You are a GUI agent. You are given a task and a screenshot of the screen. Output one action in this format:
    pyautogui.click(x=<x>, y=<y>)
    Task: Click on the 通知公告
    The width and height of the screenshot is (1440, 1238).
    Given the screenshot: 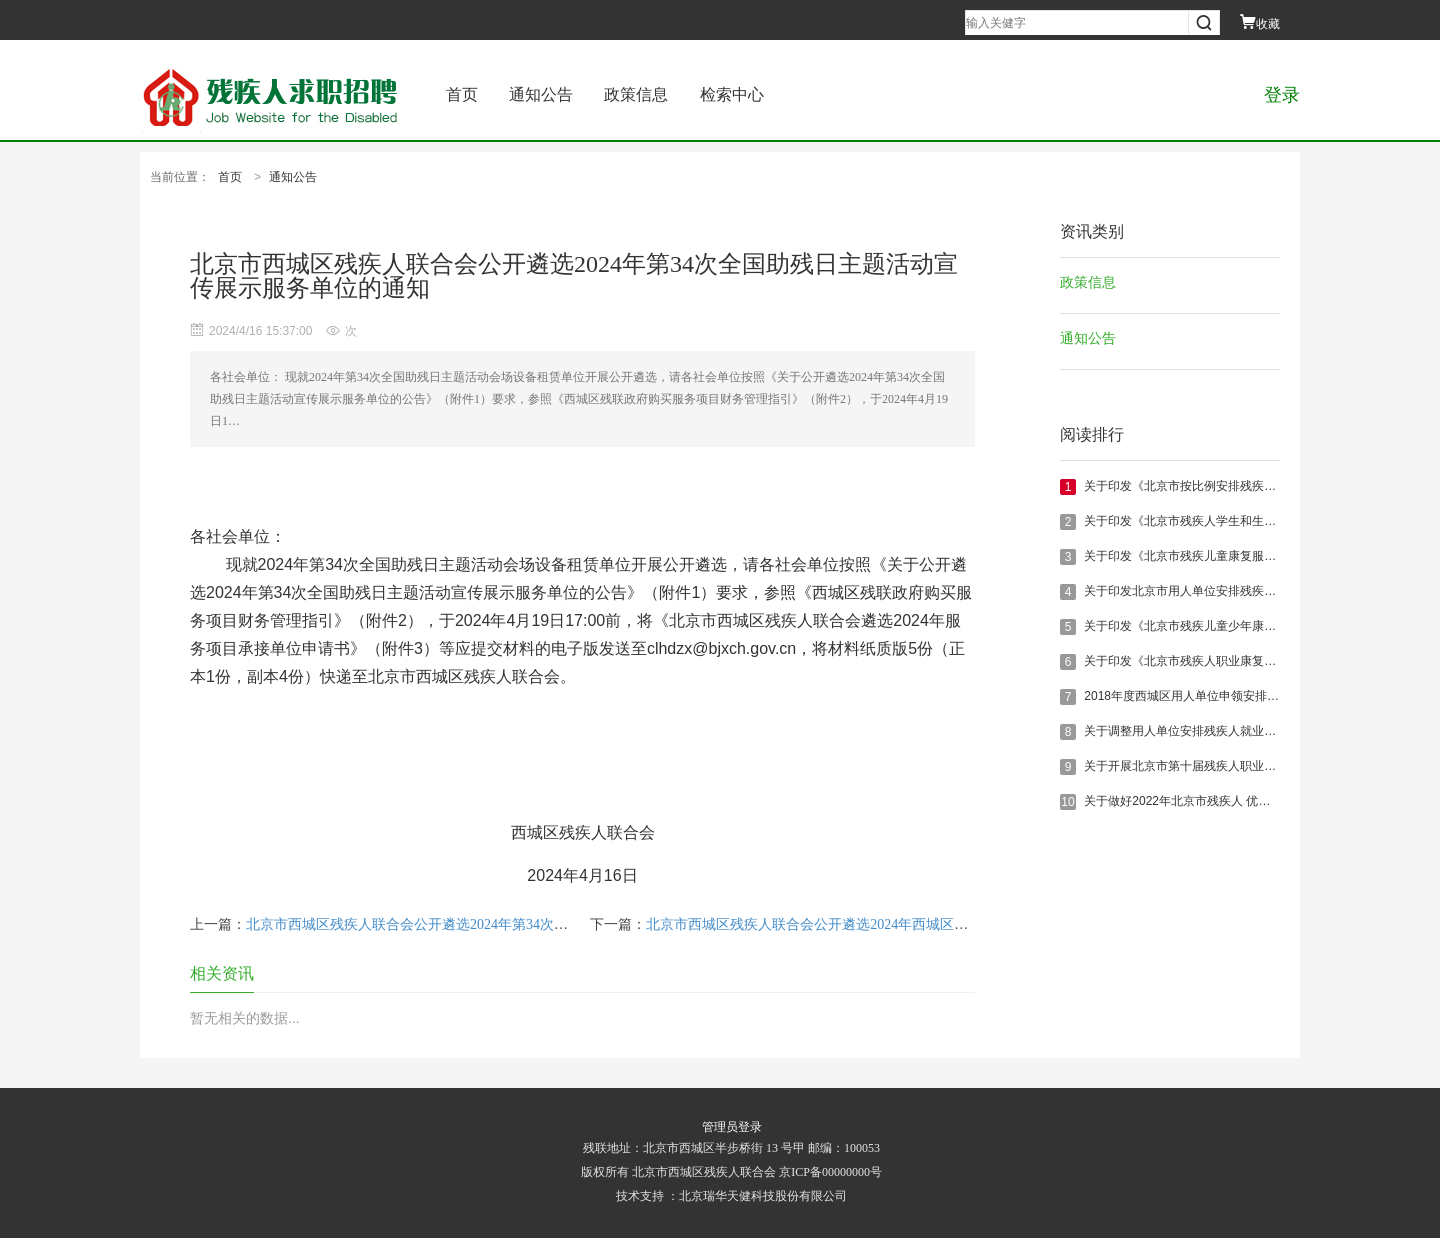 What is the action you would take?
    pyautogui.click(x=541, y=94)
    